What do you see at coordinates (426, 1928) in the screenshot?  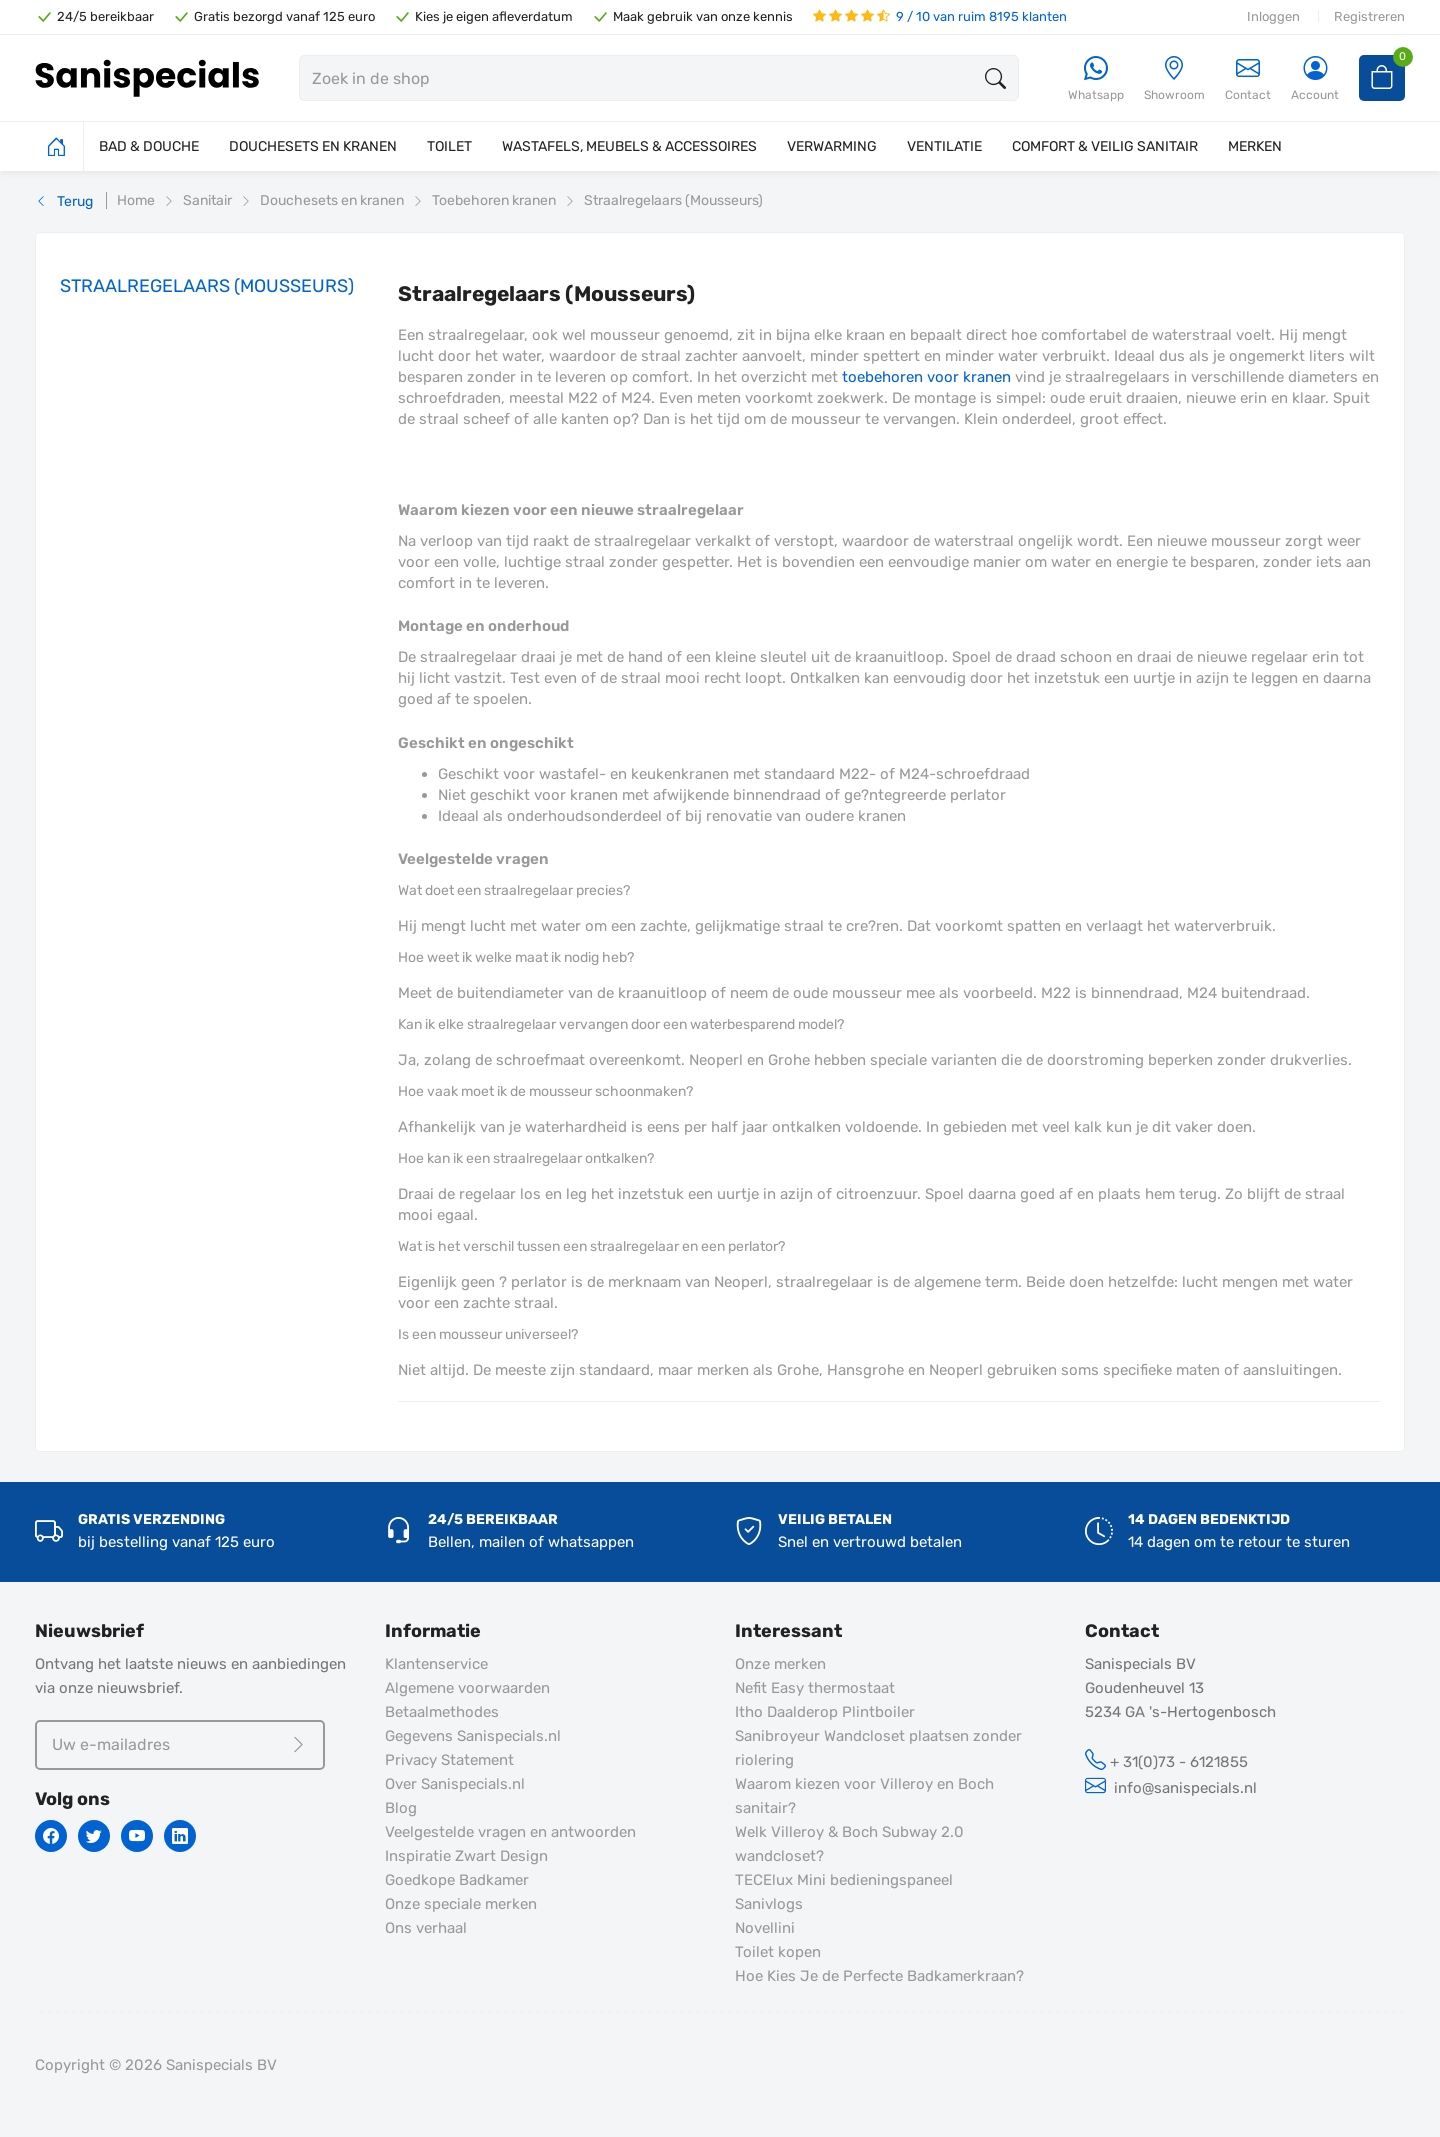 I see `Ons verhaal` at bounding box center [426, 1928].